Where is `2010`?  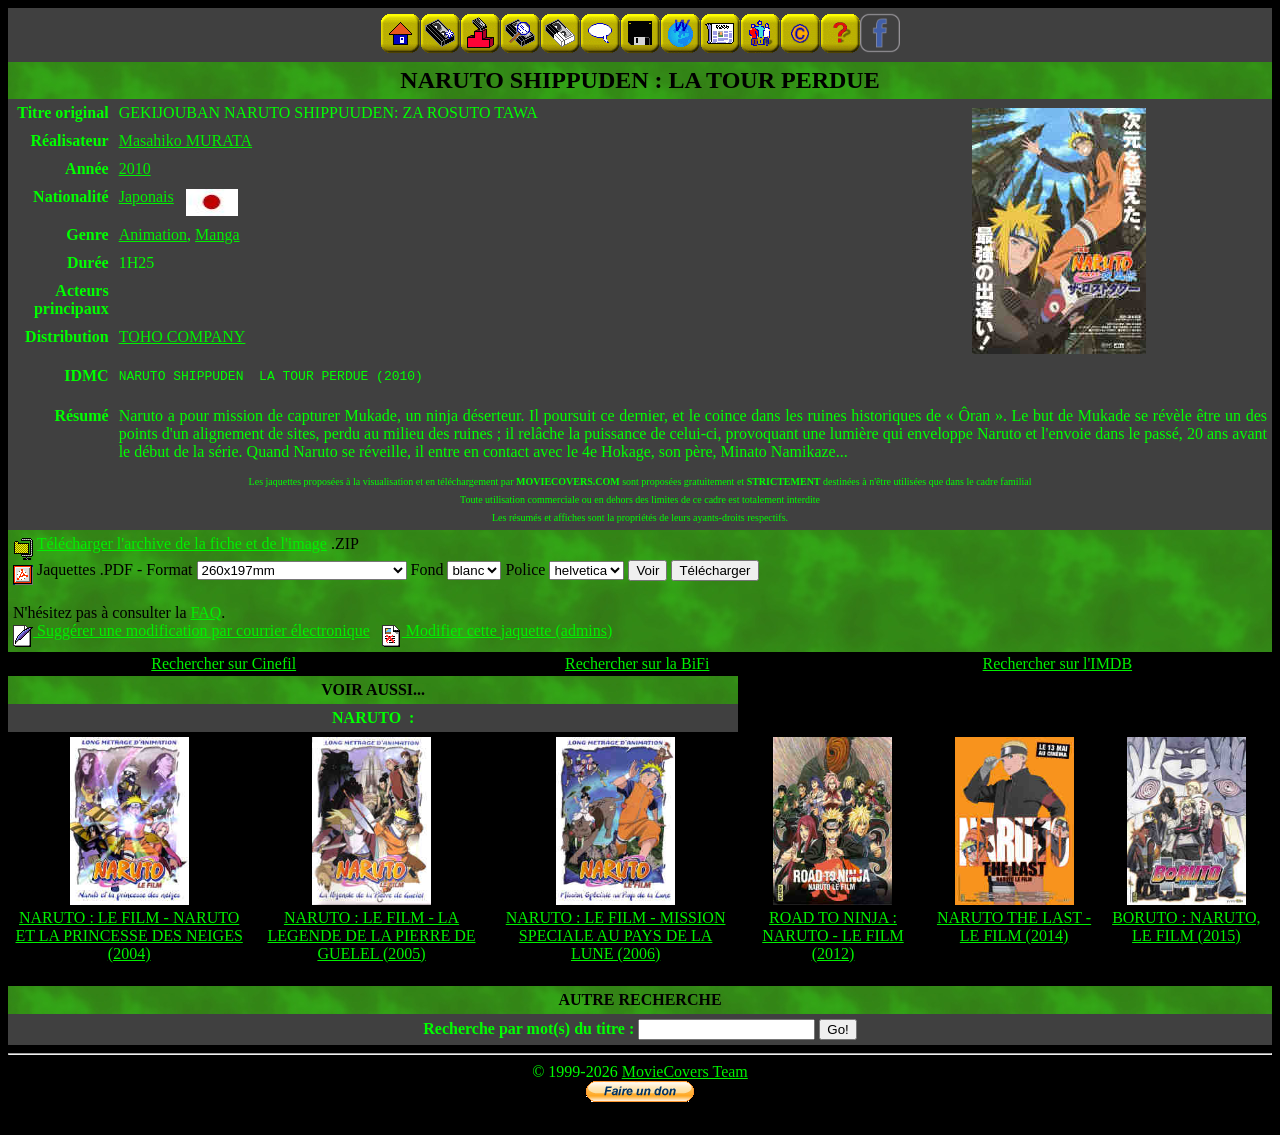
2010 is located at coordinates (135, 168).